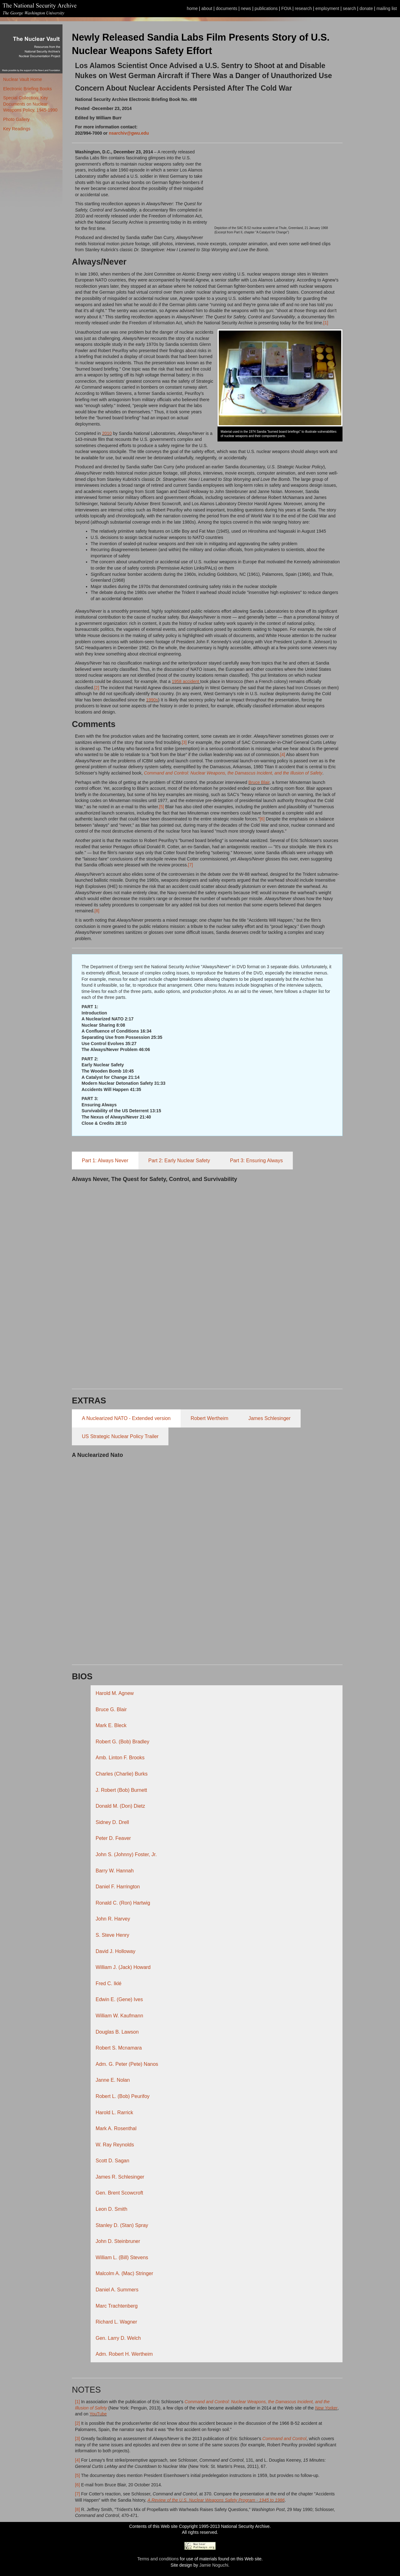 The image size is (400, 2576). What do you see at coordinates (226, 8) in the screenshot?
I see `documents` at bounding box center [226, 8].